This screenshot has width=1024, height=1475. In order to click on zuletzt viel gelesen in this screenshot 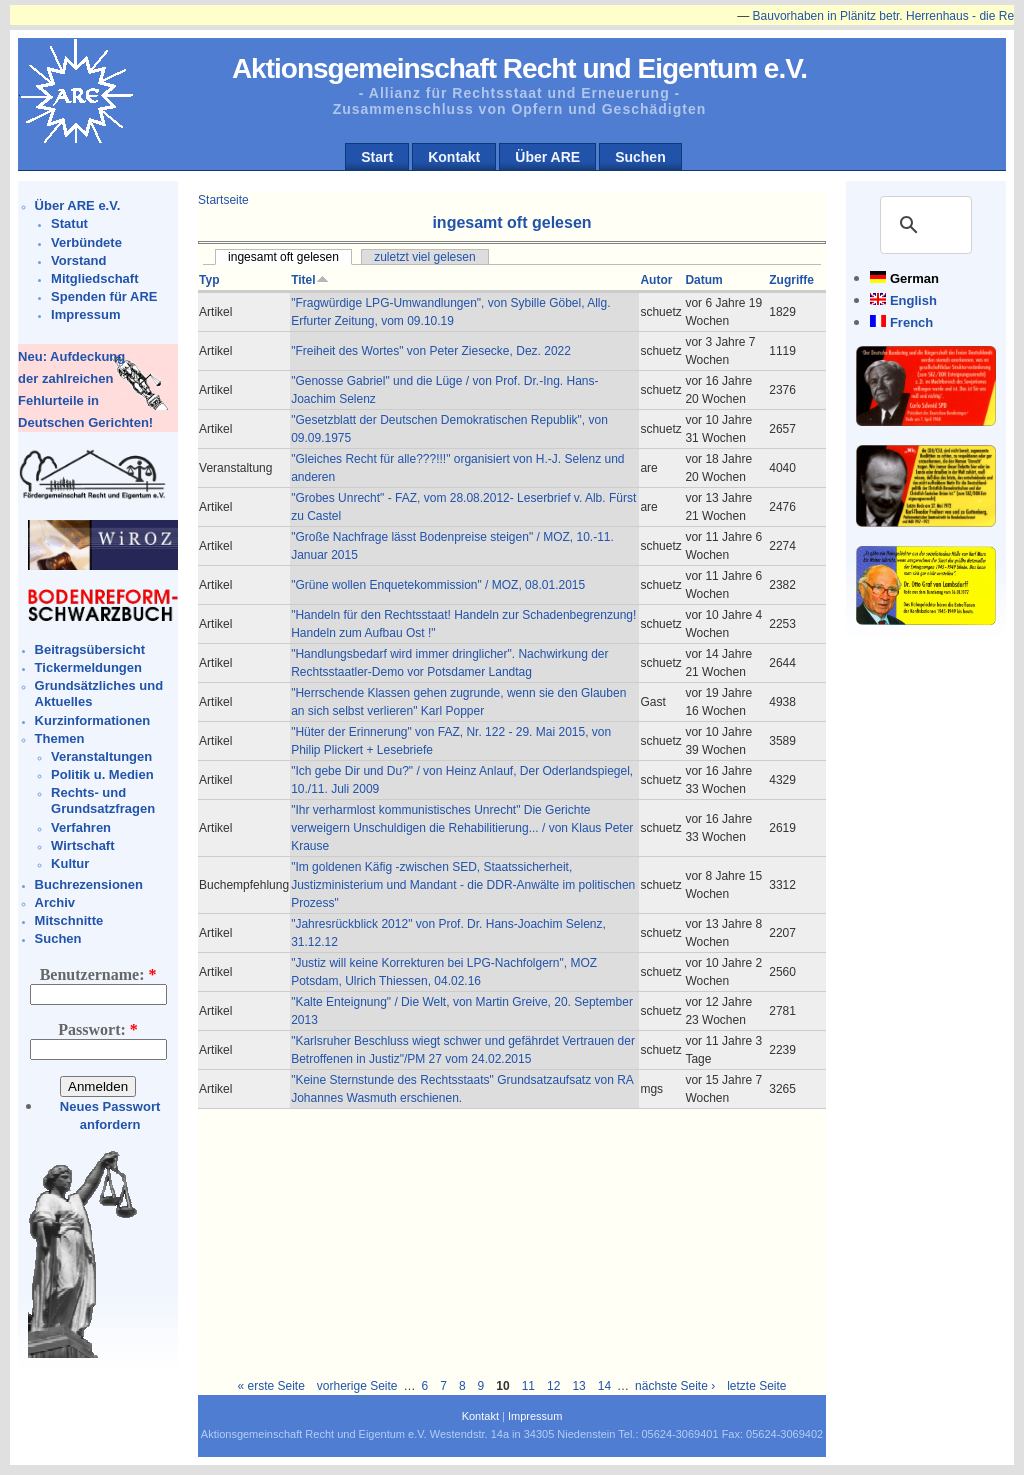, I will do `click(424, 257)`.